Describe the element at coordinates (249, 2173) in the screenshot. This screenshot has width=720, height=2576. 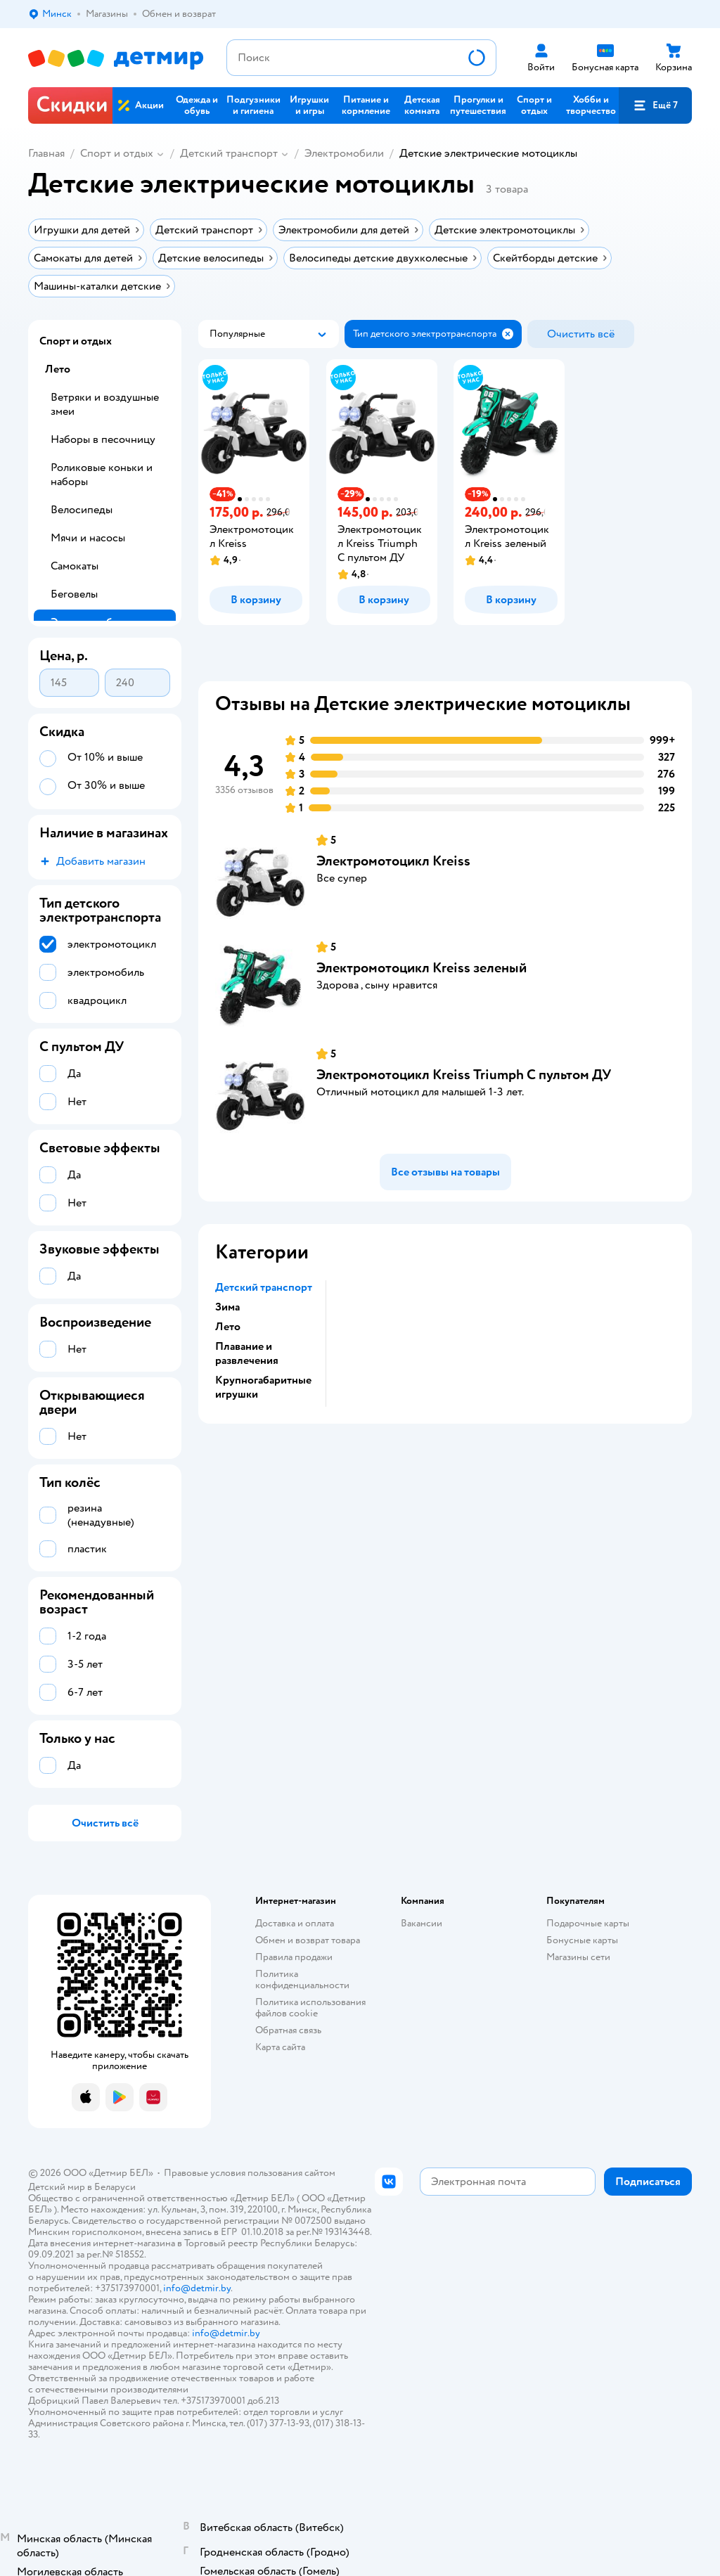
I see `Правовые условия пользования сайтом` at that location.